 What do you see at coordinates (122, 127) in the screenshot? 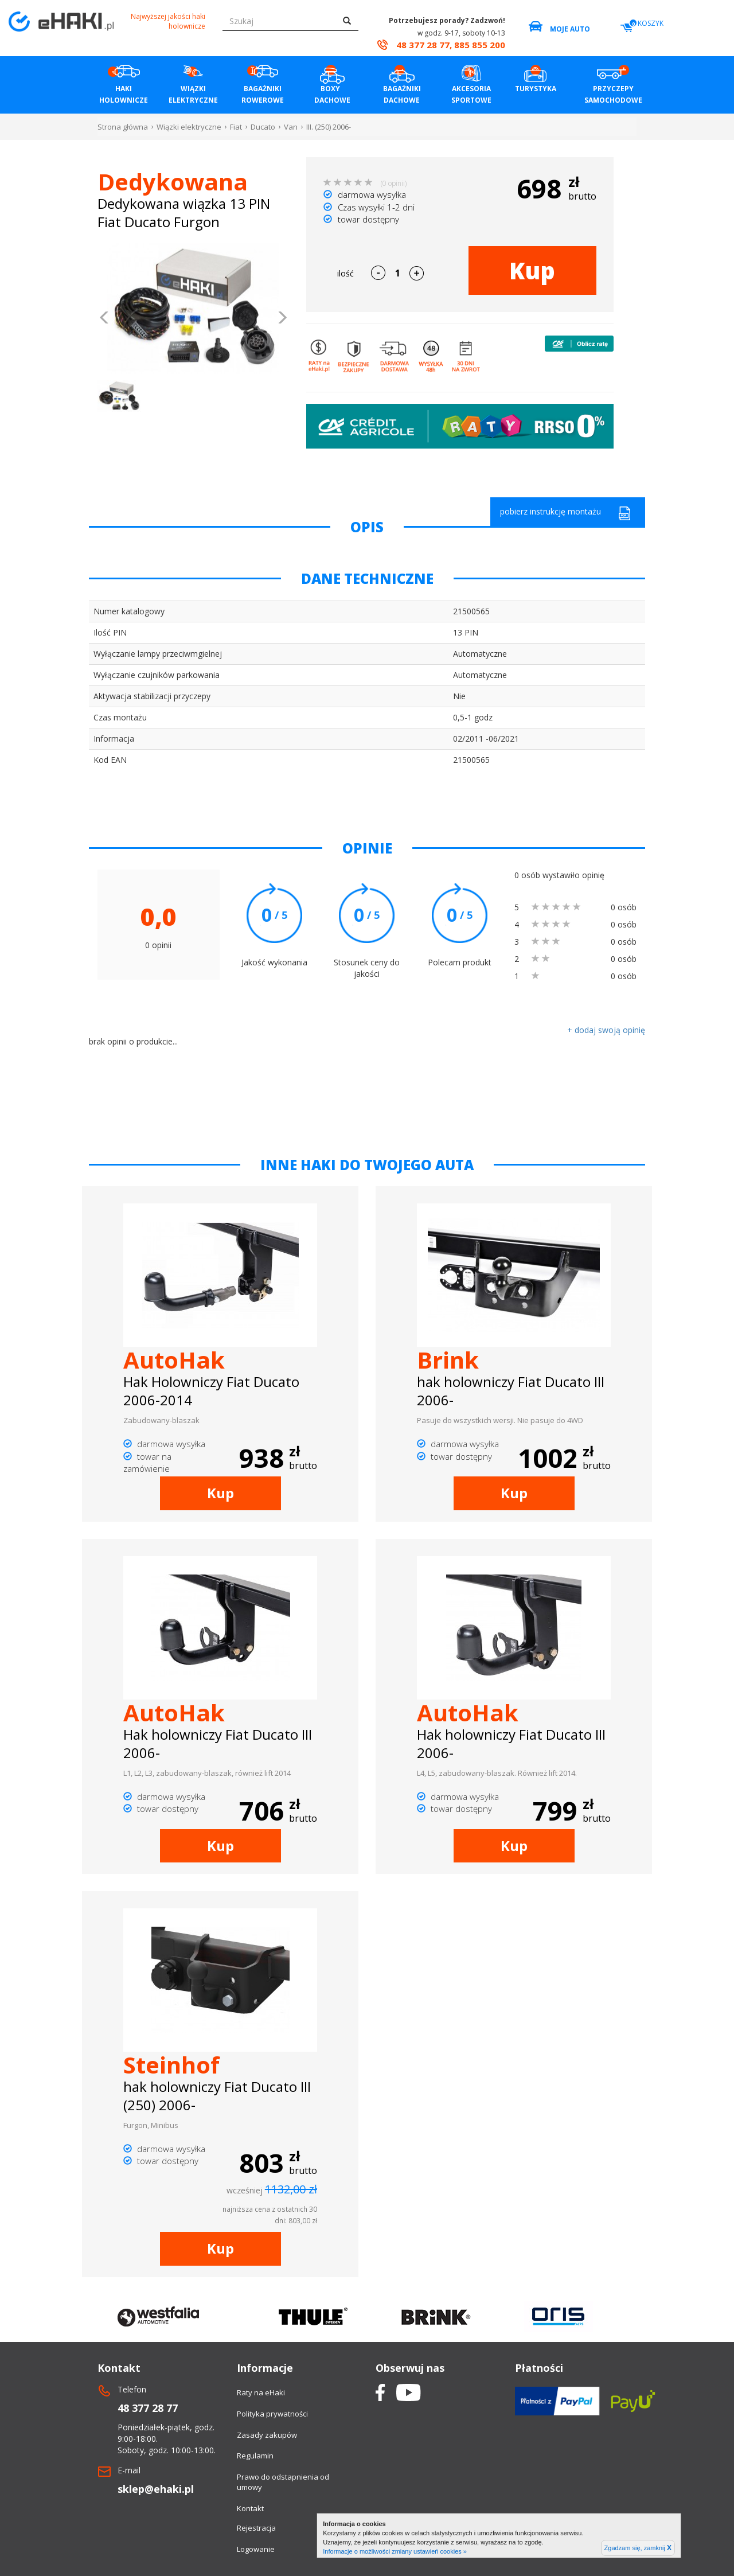
I see `Strona główna` at bounding box center [122, 127].